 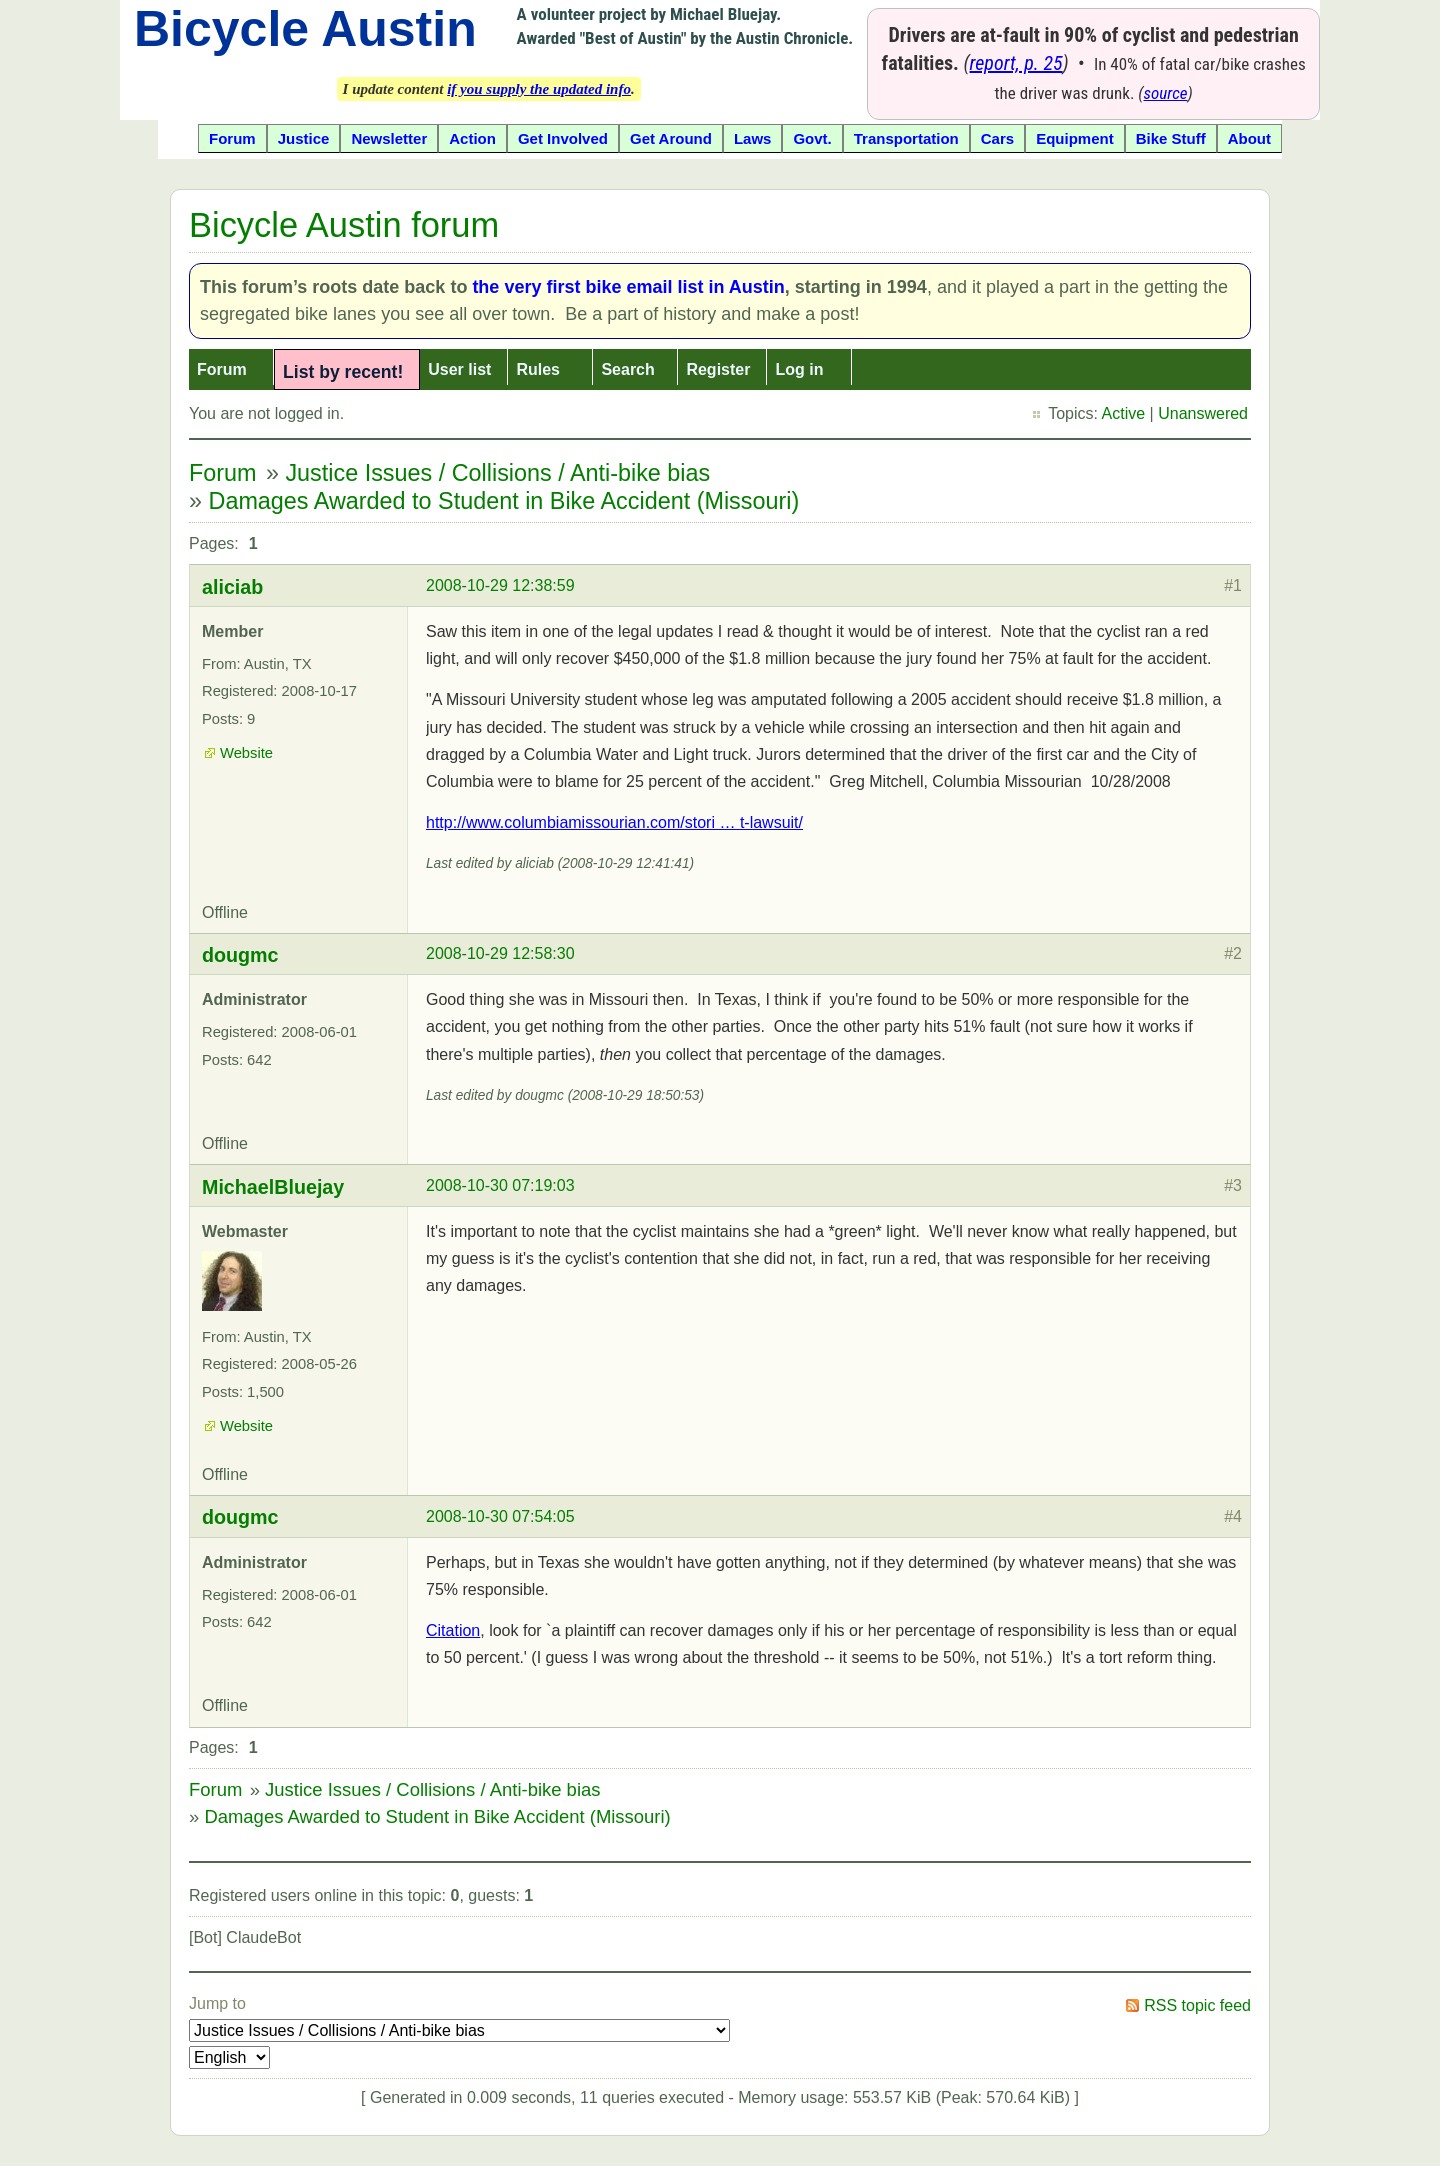 What do you see at coordinates (718, 369) in the screenshot?
I see `Register` at bounding box center [718, 369].